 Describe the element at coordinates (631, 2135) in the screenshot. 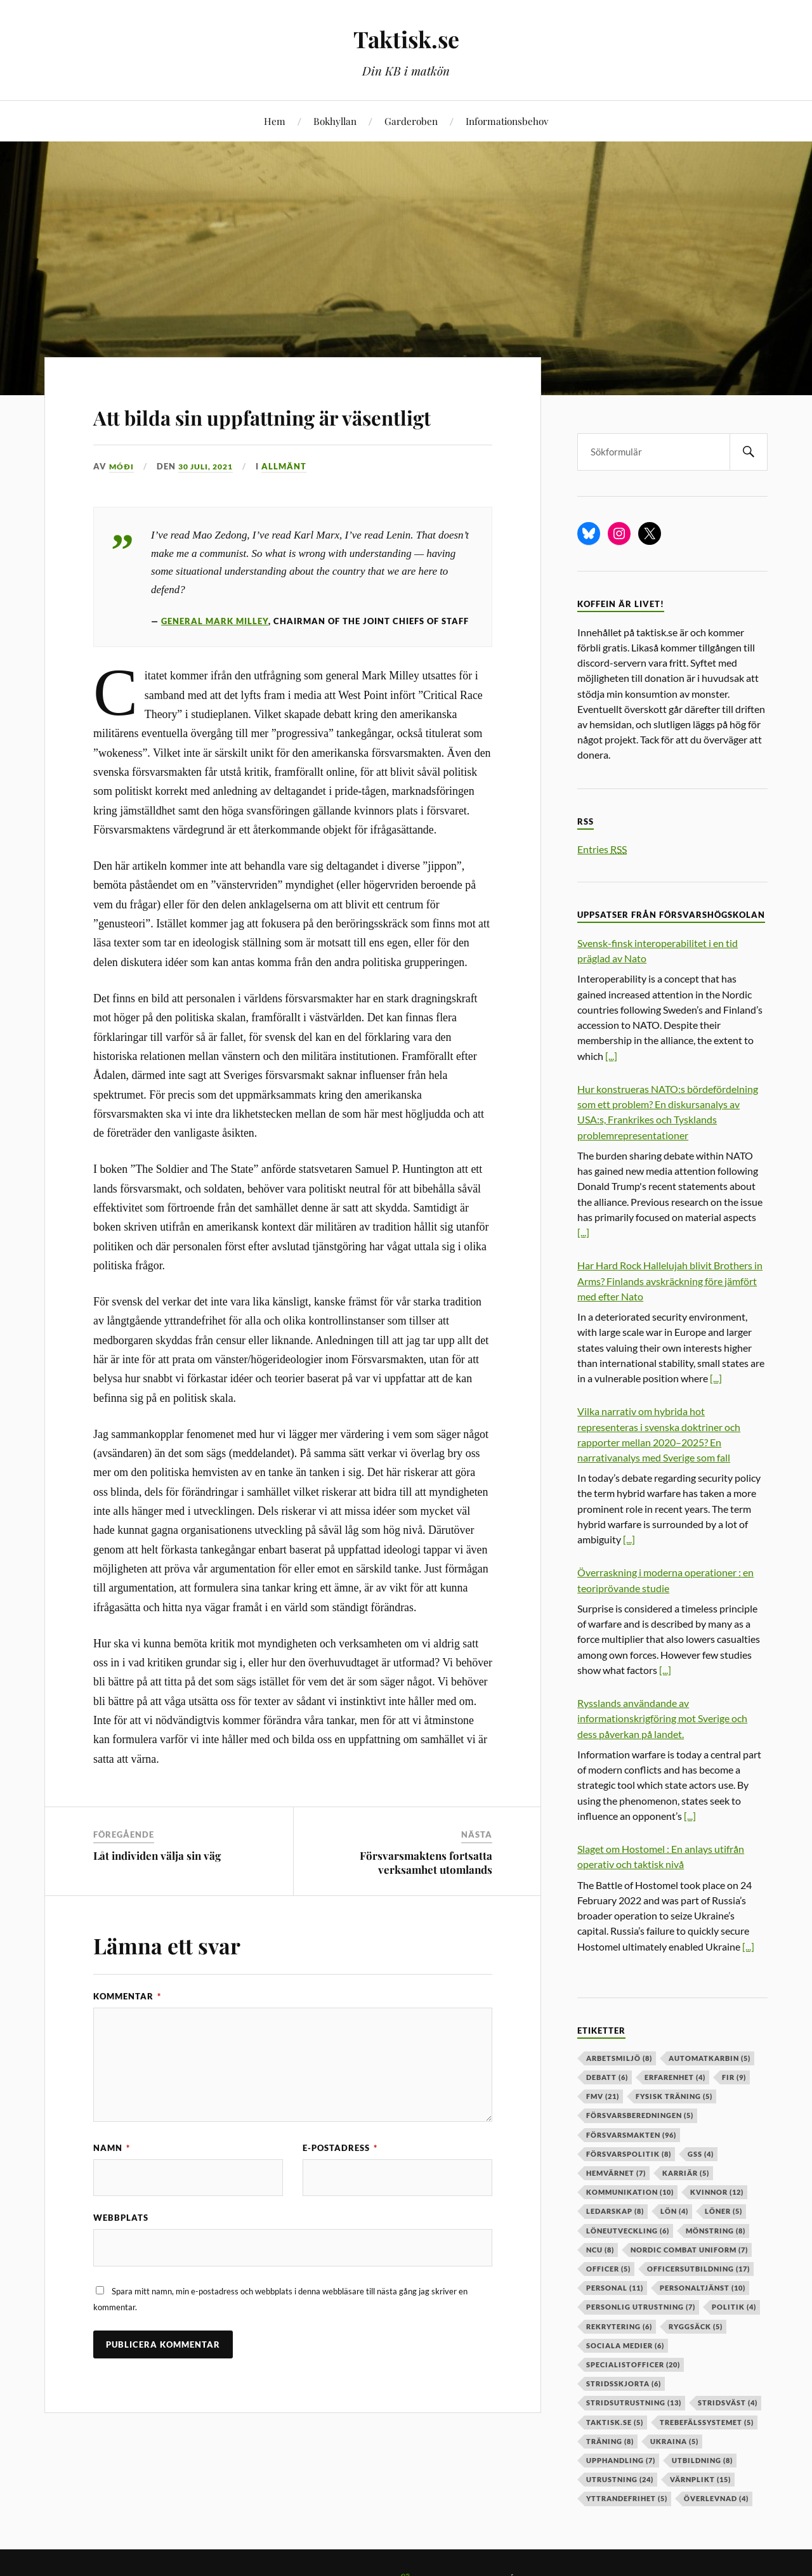

I see `försvarsmakten [försvarsmakten (96 objekt)]` at that location.